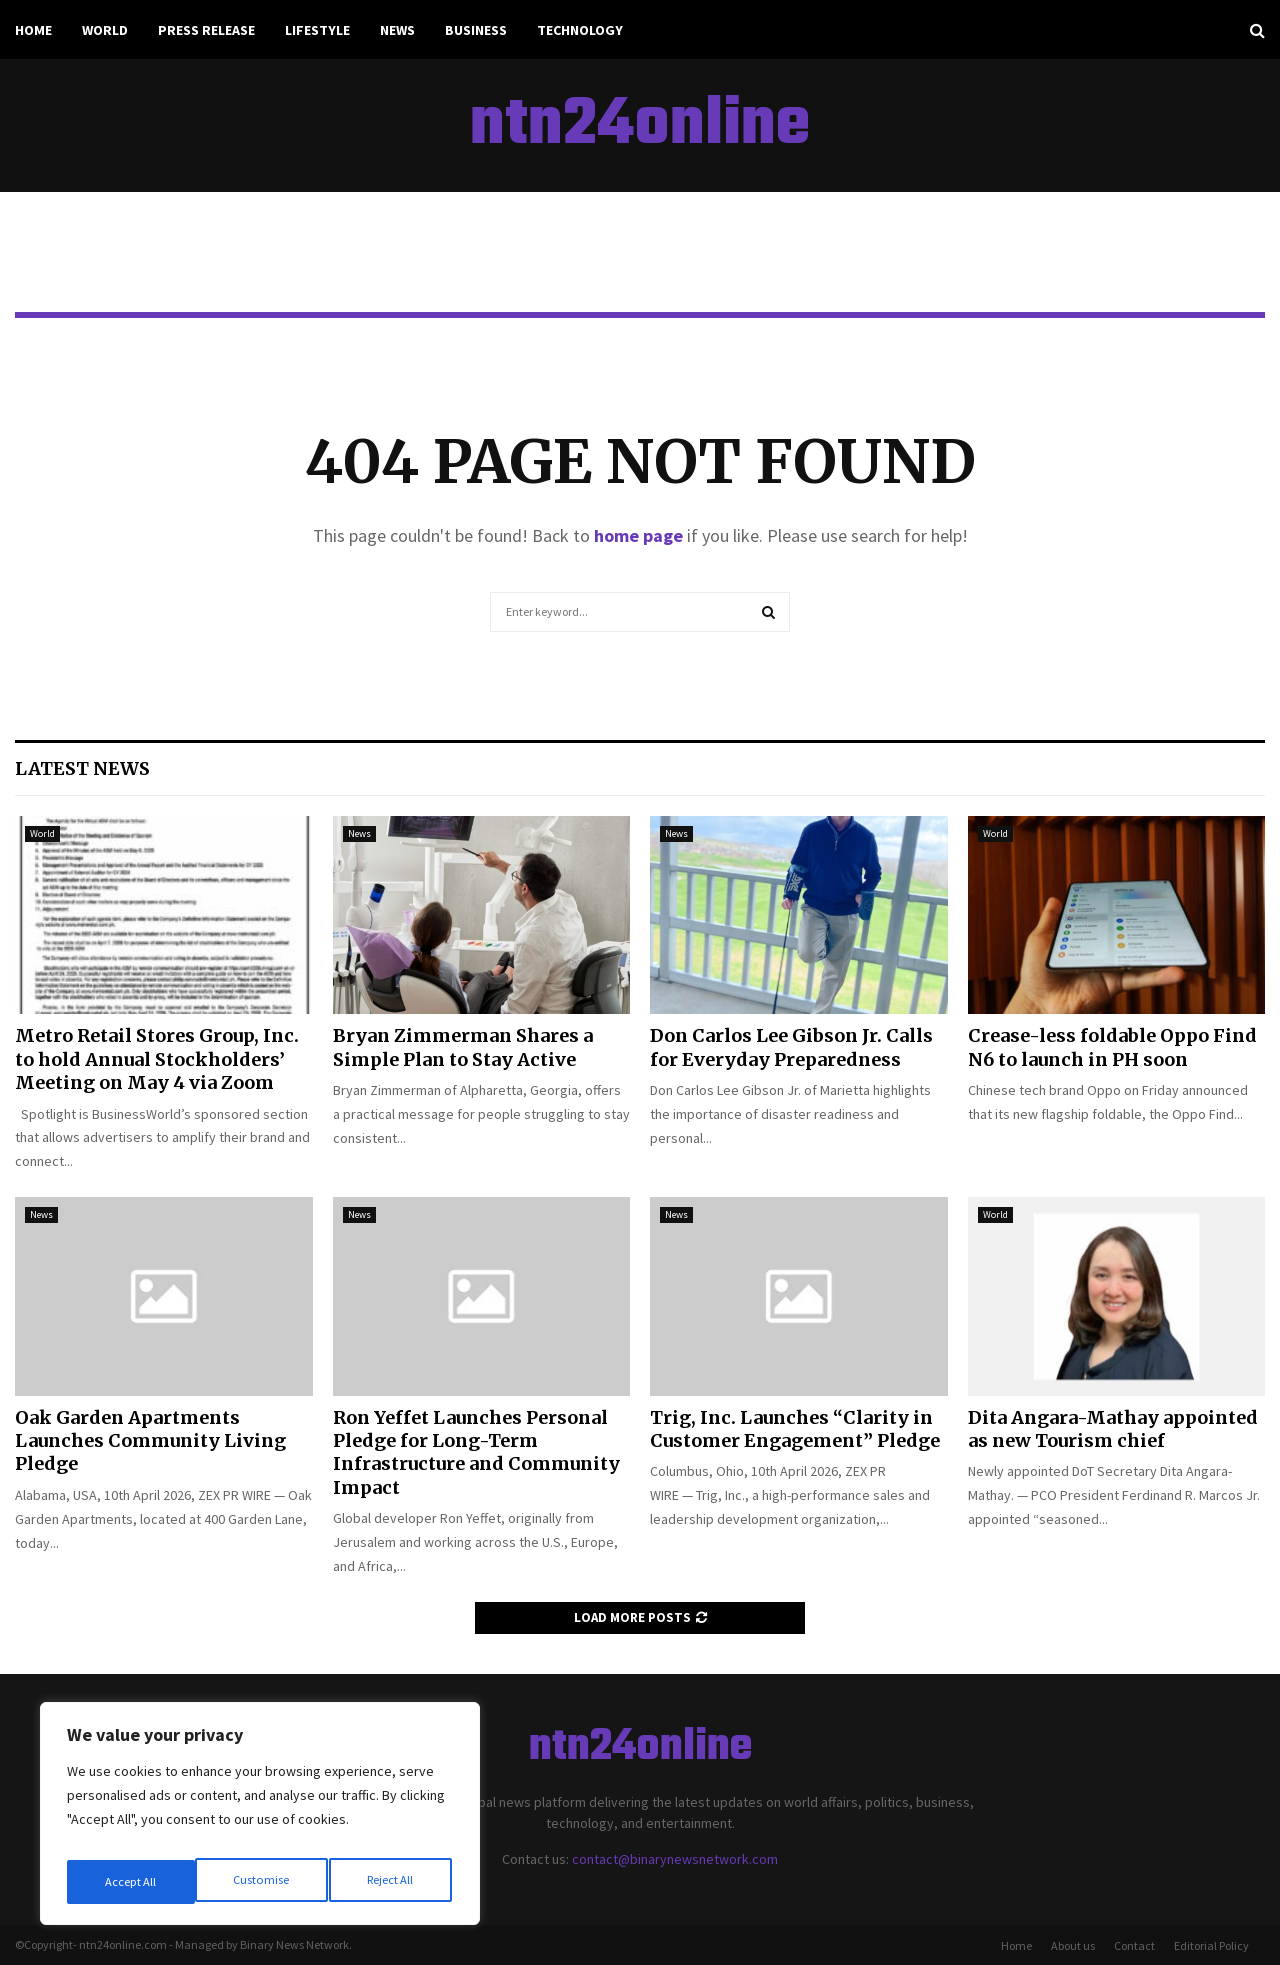 This screenshot has width=1280, height=1965. I want to click on World, so click(105, 30).